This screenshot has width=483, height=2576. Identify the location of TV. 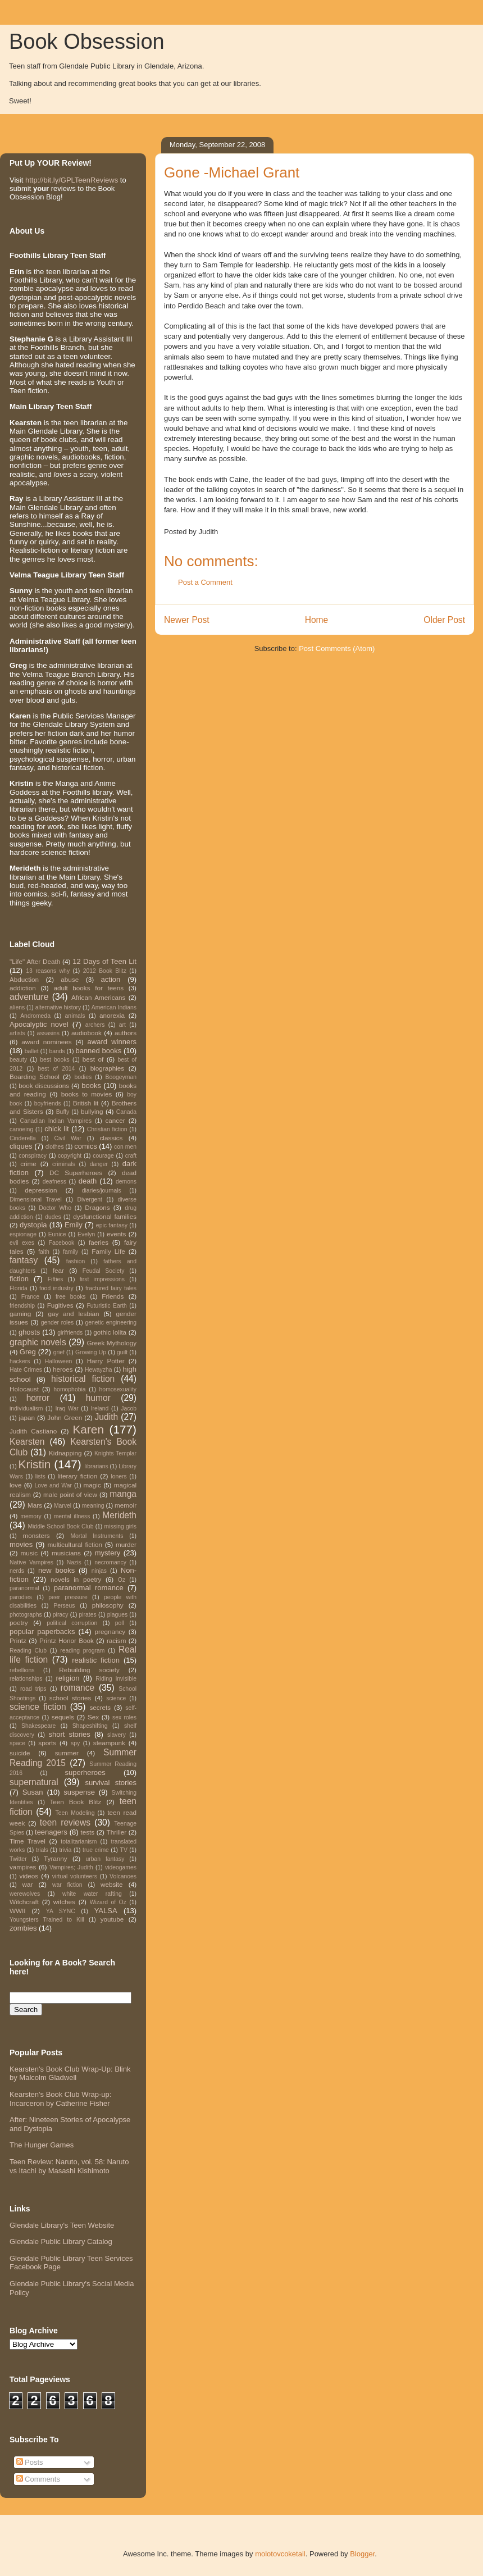
(123, 1850).